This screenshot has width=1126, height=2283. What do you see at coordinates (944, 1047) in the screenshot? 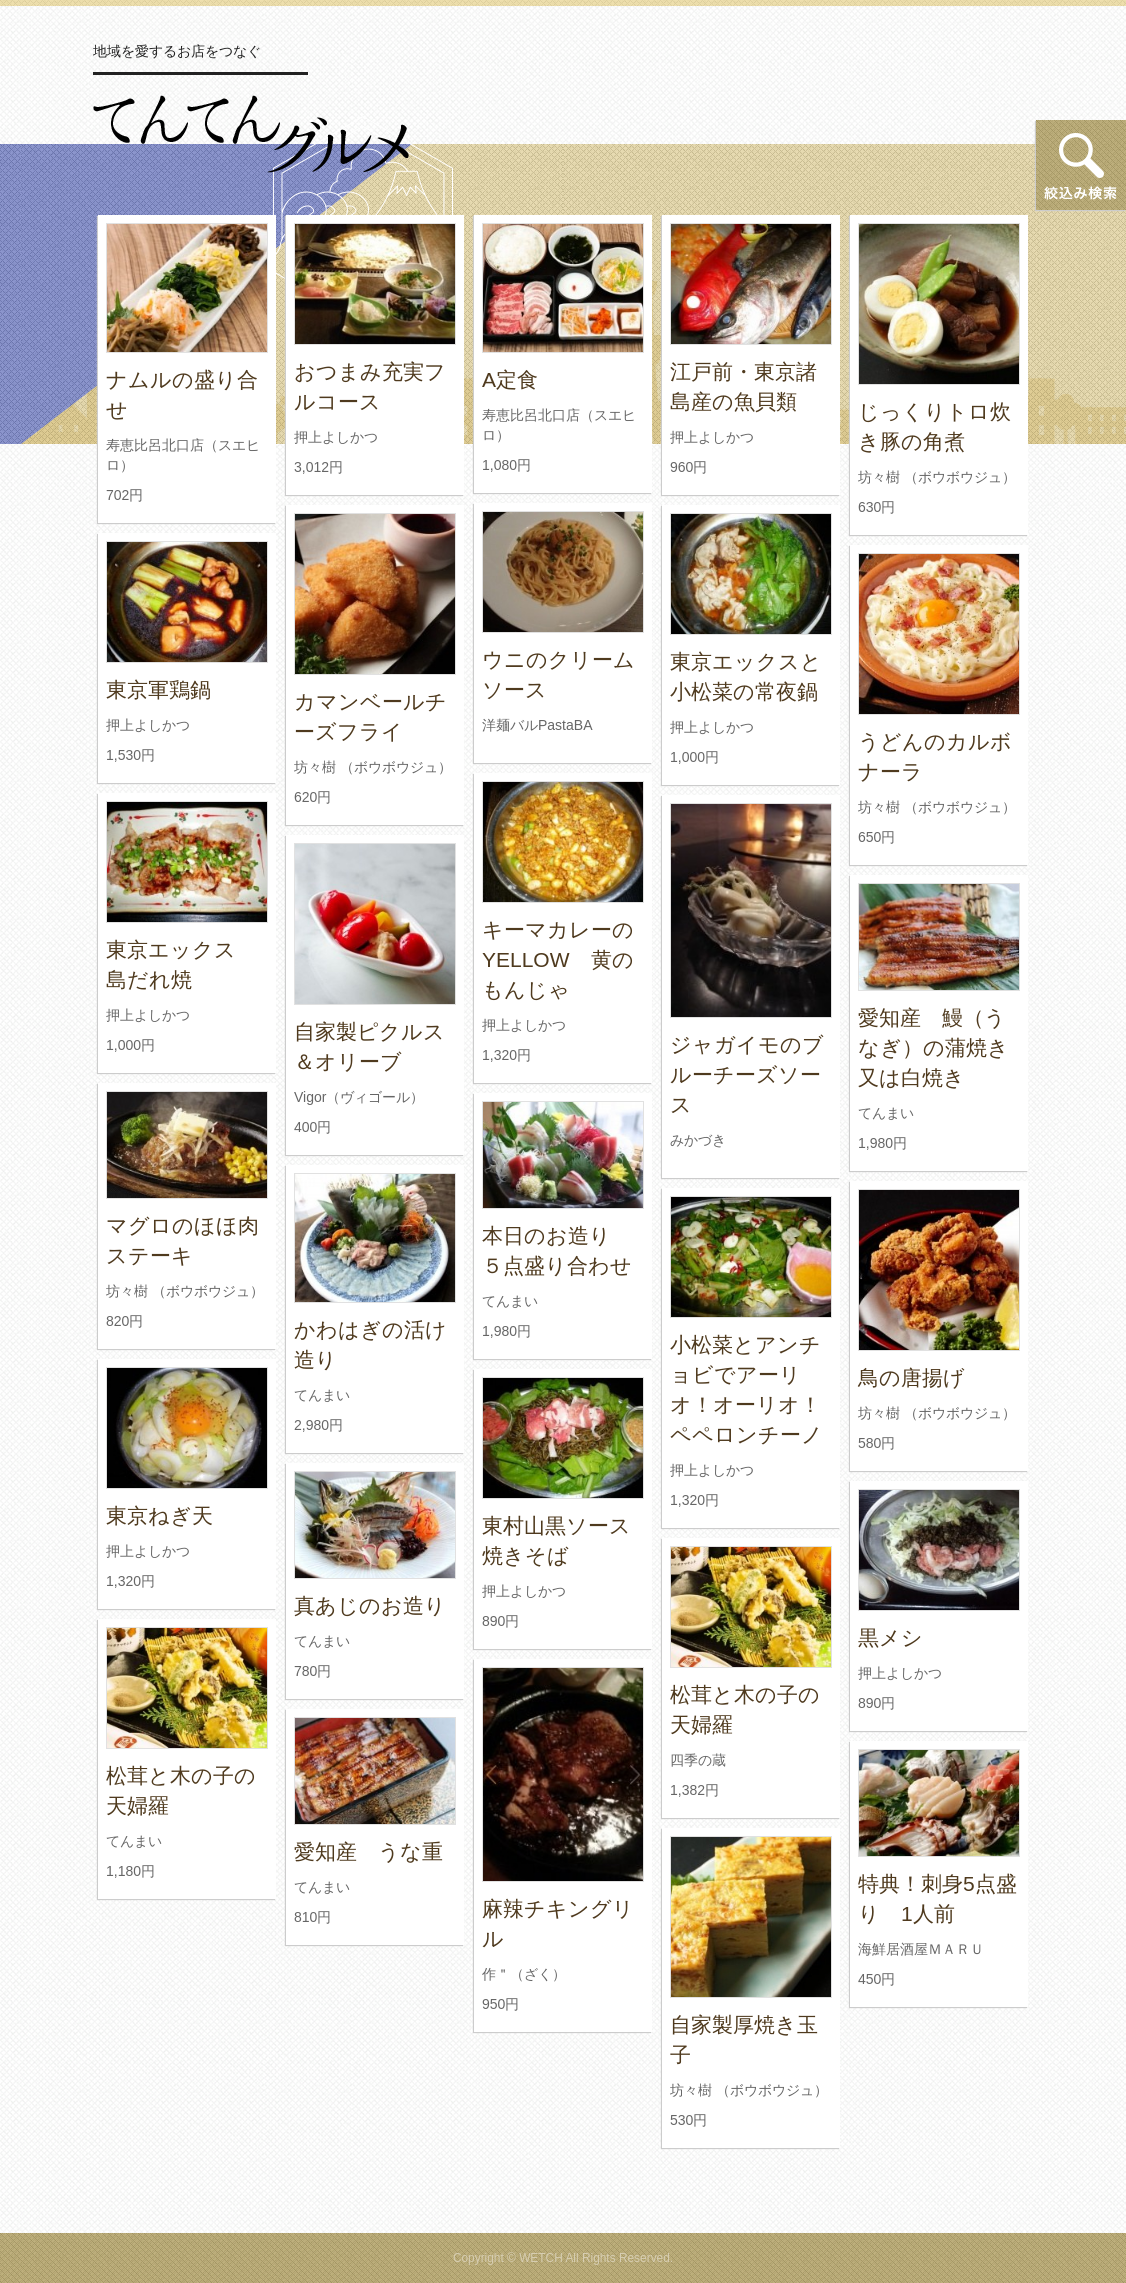
I see `愛知産 鰻（うなぎ）の蒲焼き 又は白焼き` at bounding box center [944, 1047].